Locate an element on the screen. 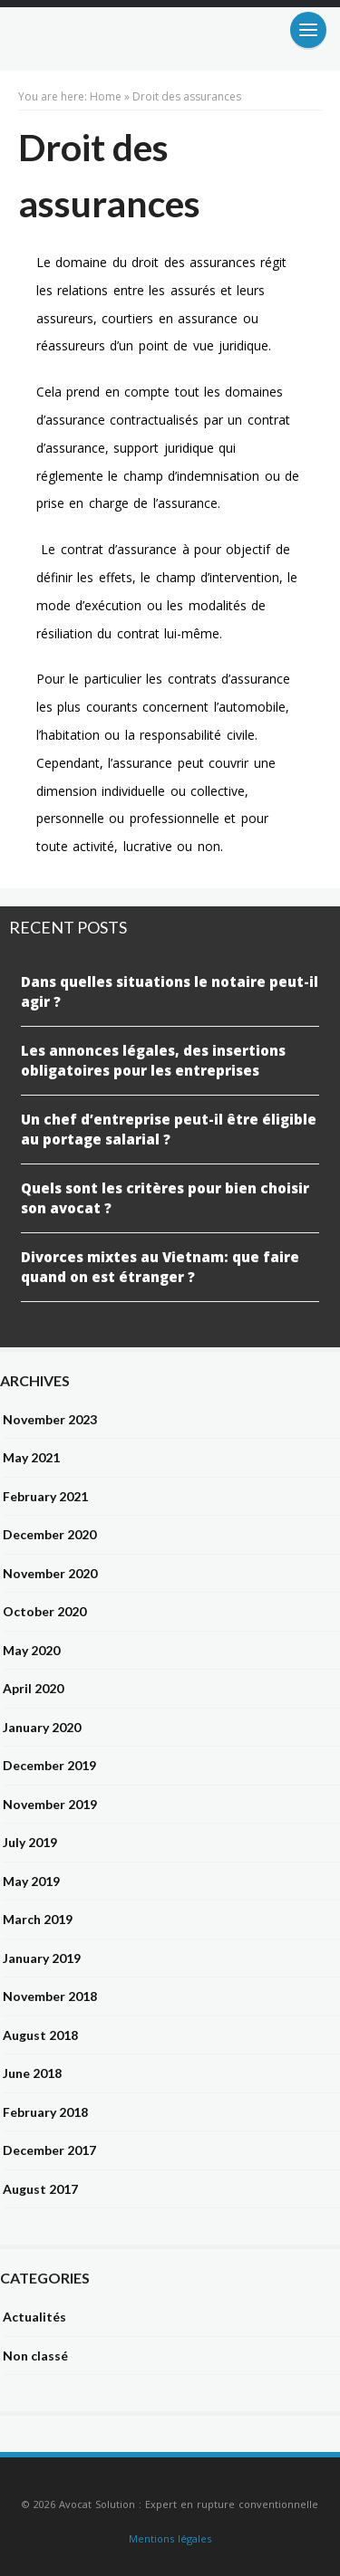 This screenshot has width=340, height=2576. June 2018 is located at coordinates (32, 2073).